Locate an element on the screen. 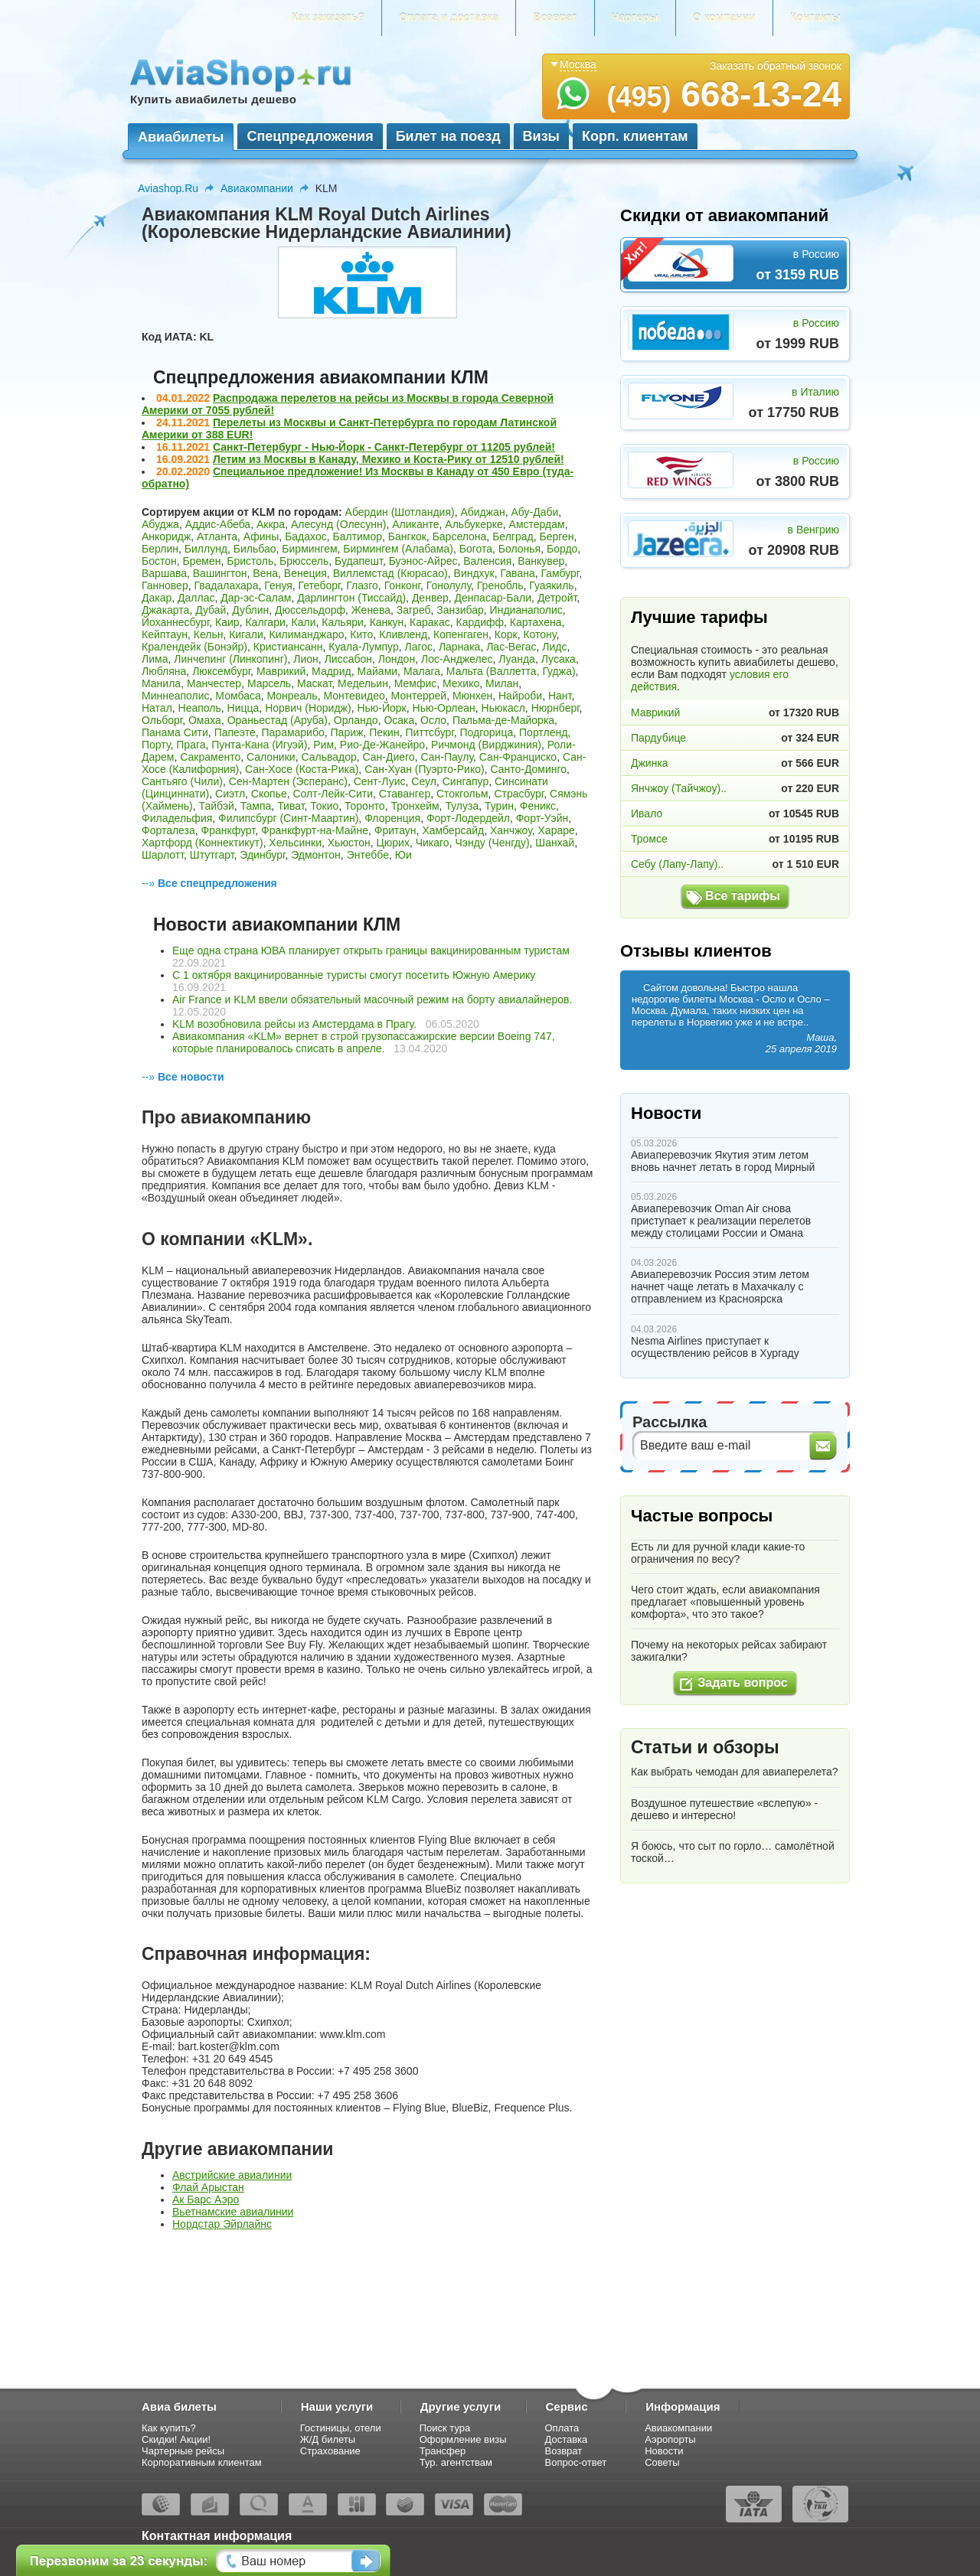 The image size is (980, 2576). Орландо is located at coordinates (356, 720).